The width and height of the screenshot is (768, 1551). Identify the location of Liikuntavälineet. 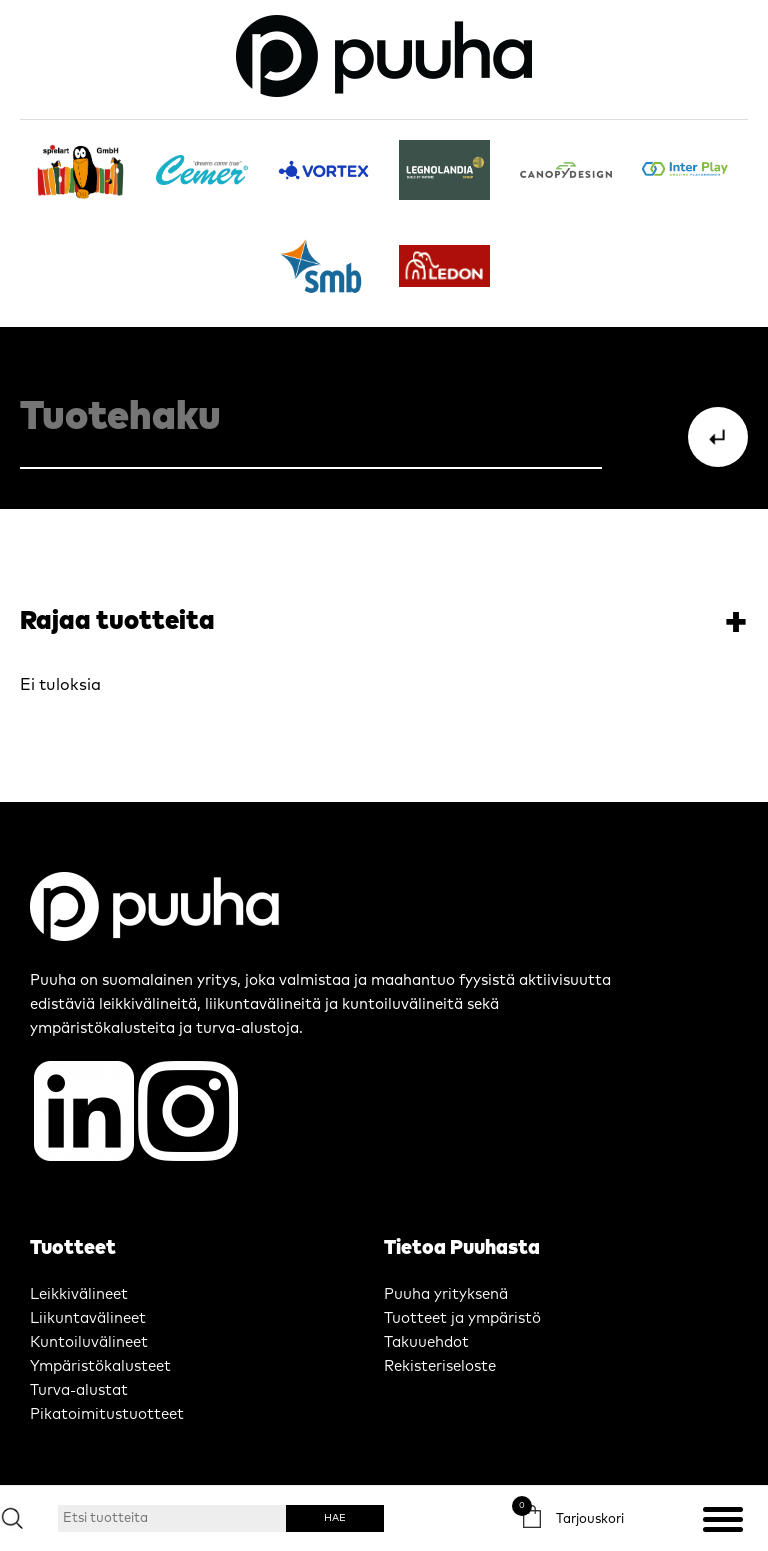
(88, 1318).